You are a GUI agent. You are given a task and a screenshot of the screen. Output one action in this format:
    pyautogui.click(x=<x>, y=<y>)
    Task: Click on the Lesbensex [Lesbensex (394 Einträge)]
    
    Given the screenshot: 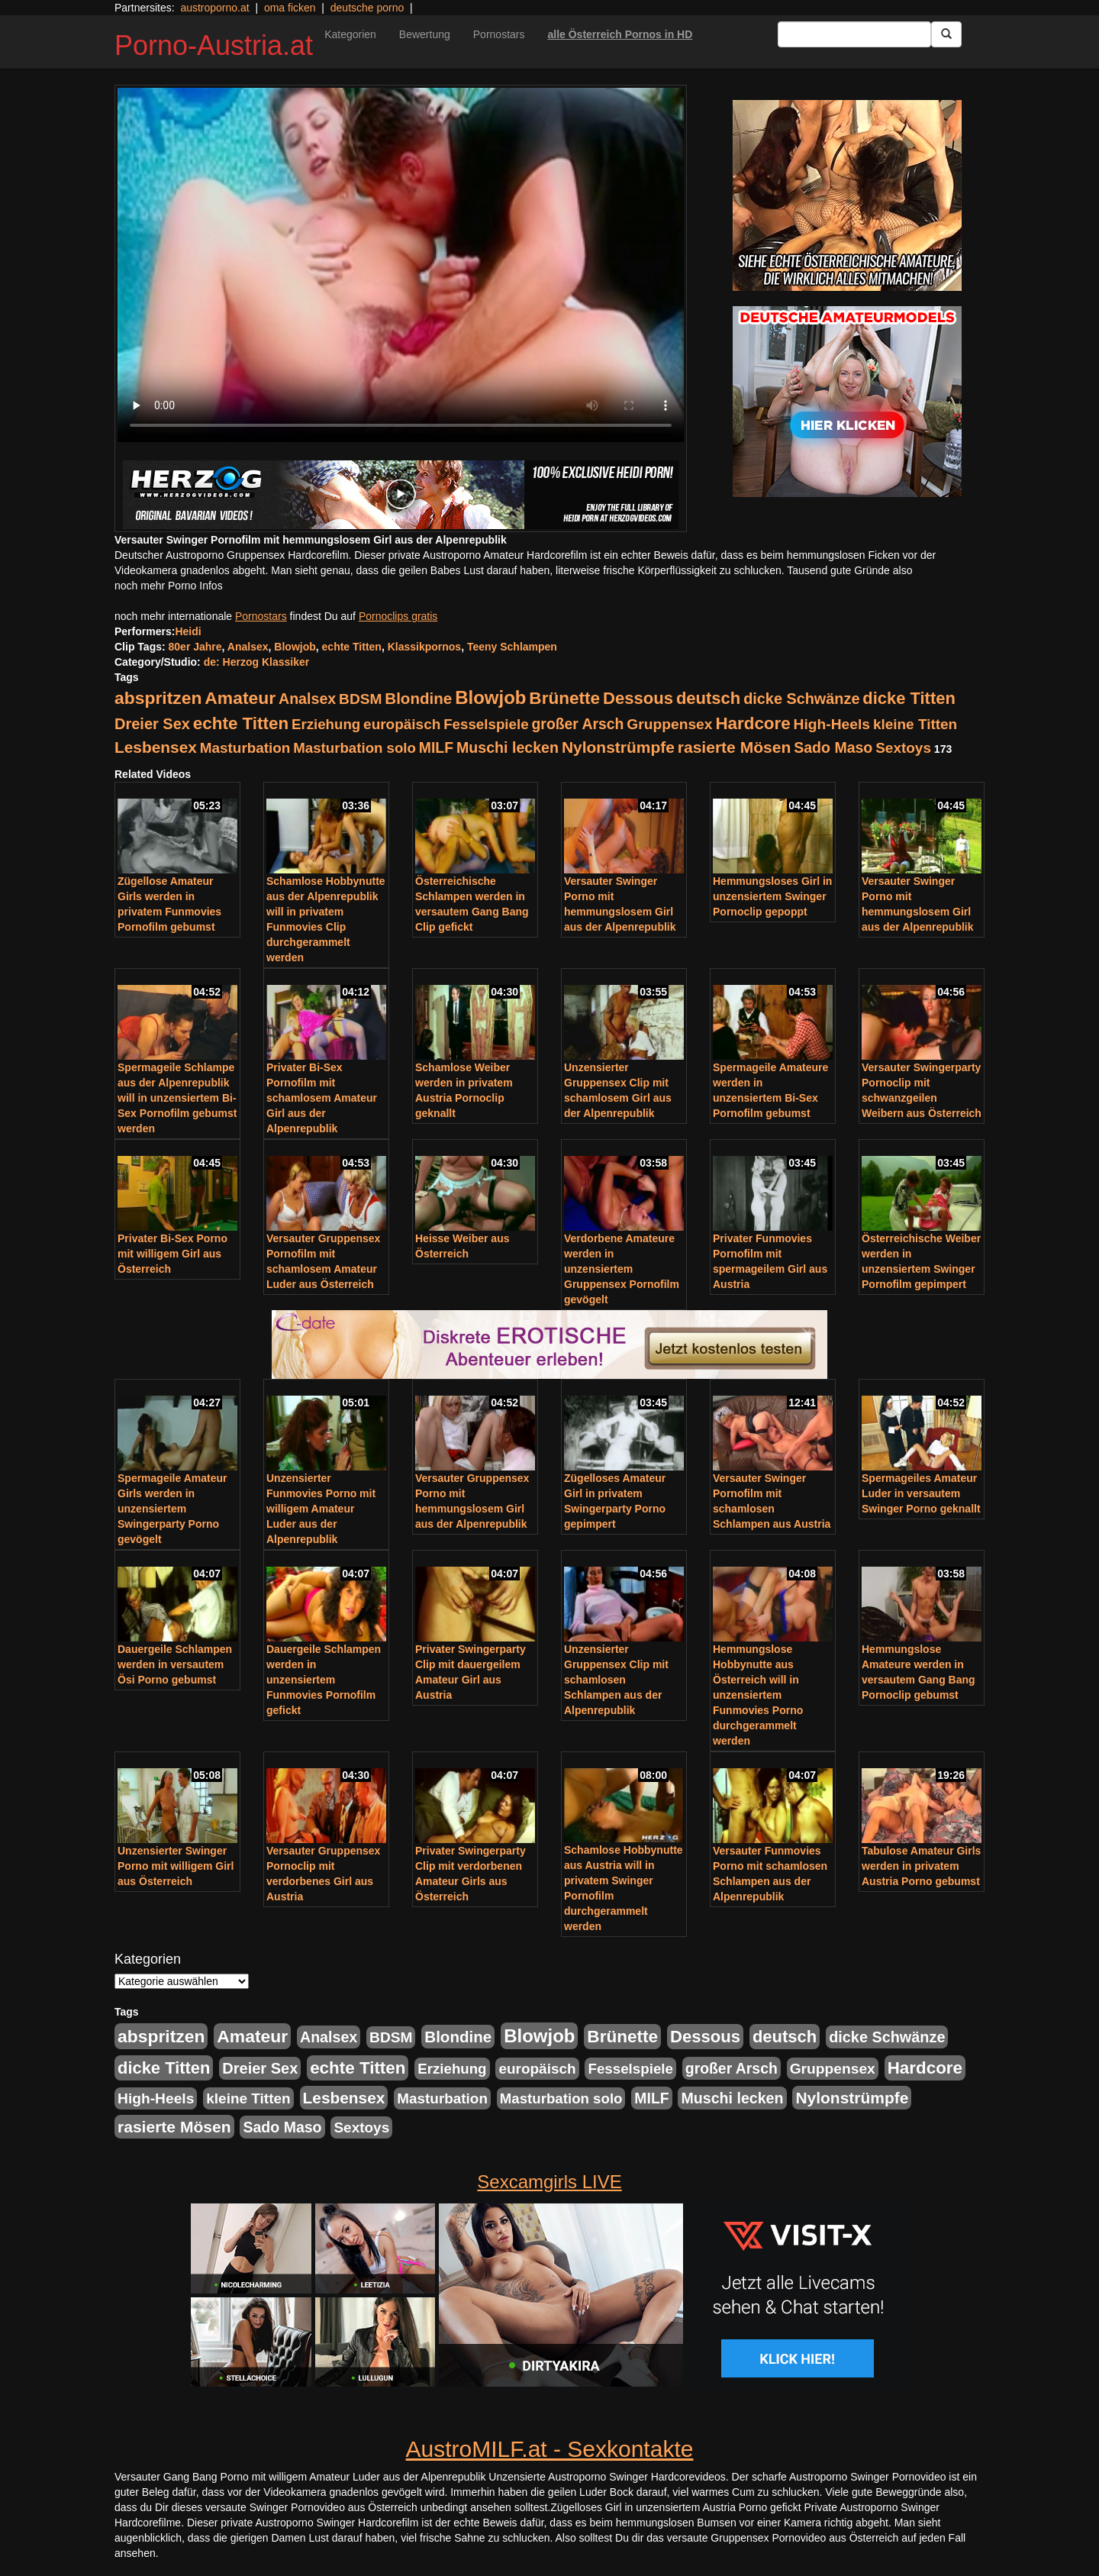 What is the action you would take?
    pyautogui.click(x=155, y=747)
    